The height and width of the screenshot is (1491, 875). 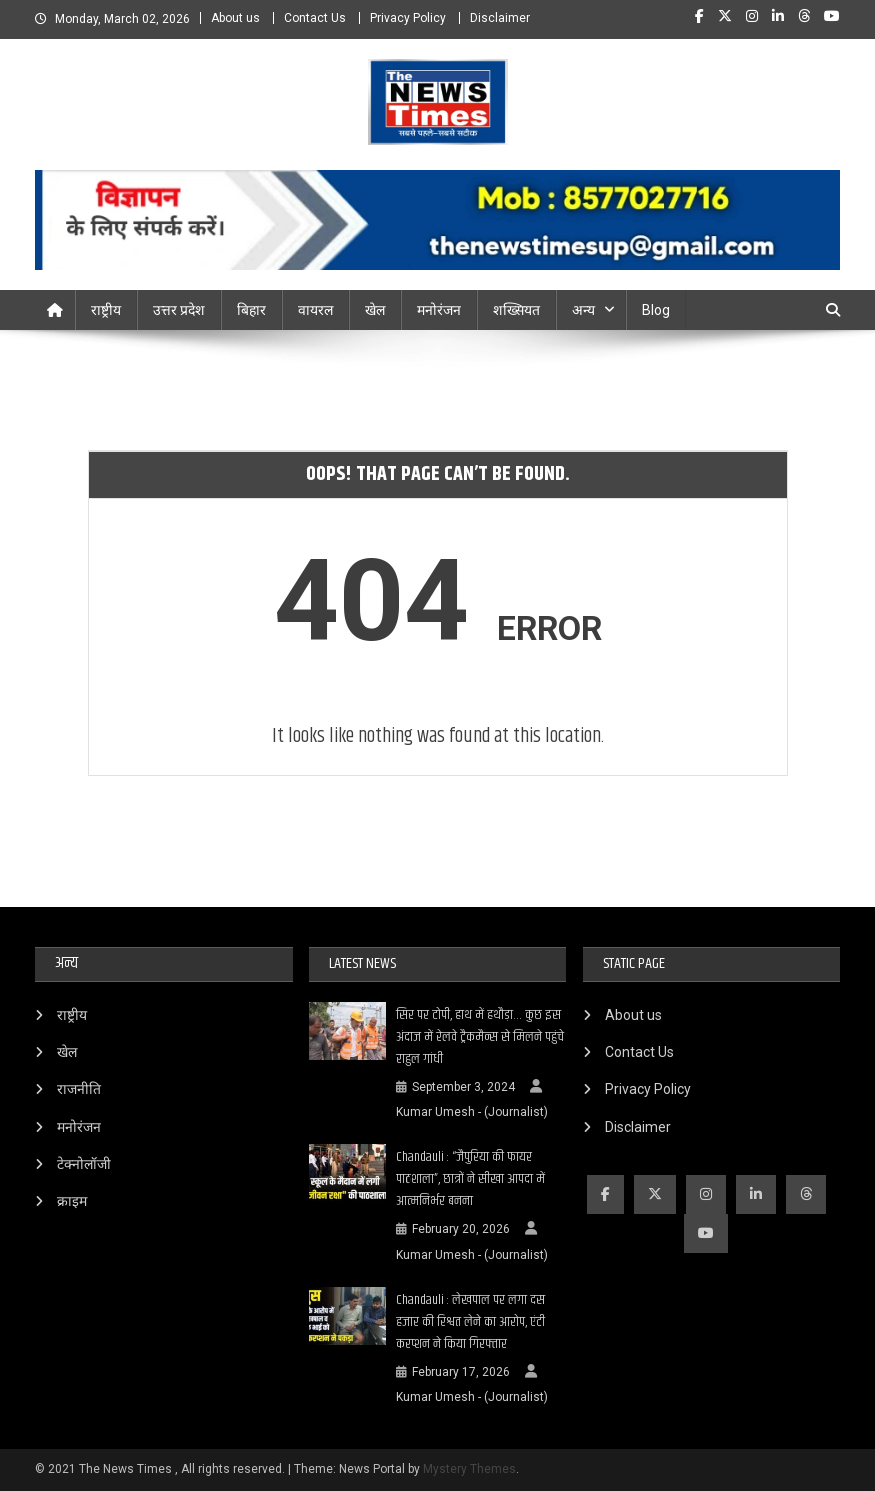 What do you see at coordinates (251, 310) in the screenshot?
I see `बिहार` at bounding box center [251, 310].